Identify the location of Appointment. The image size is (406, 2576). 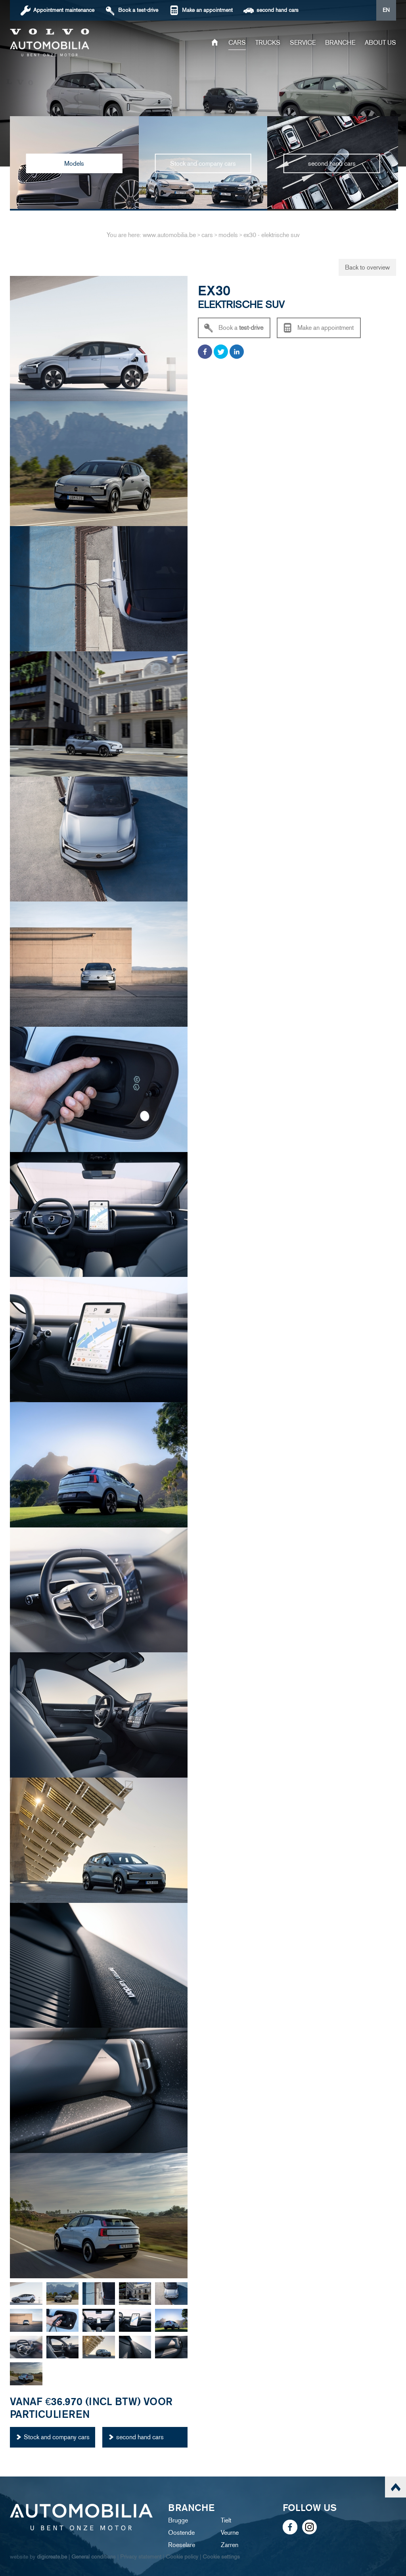
(63, 10).